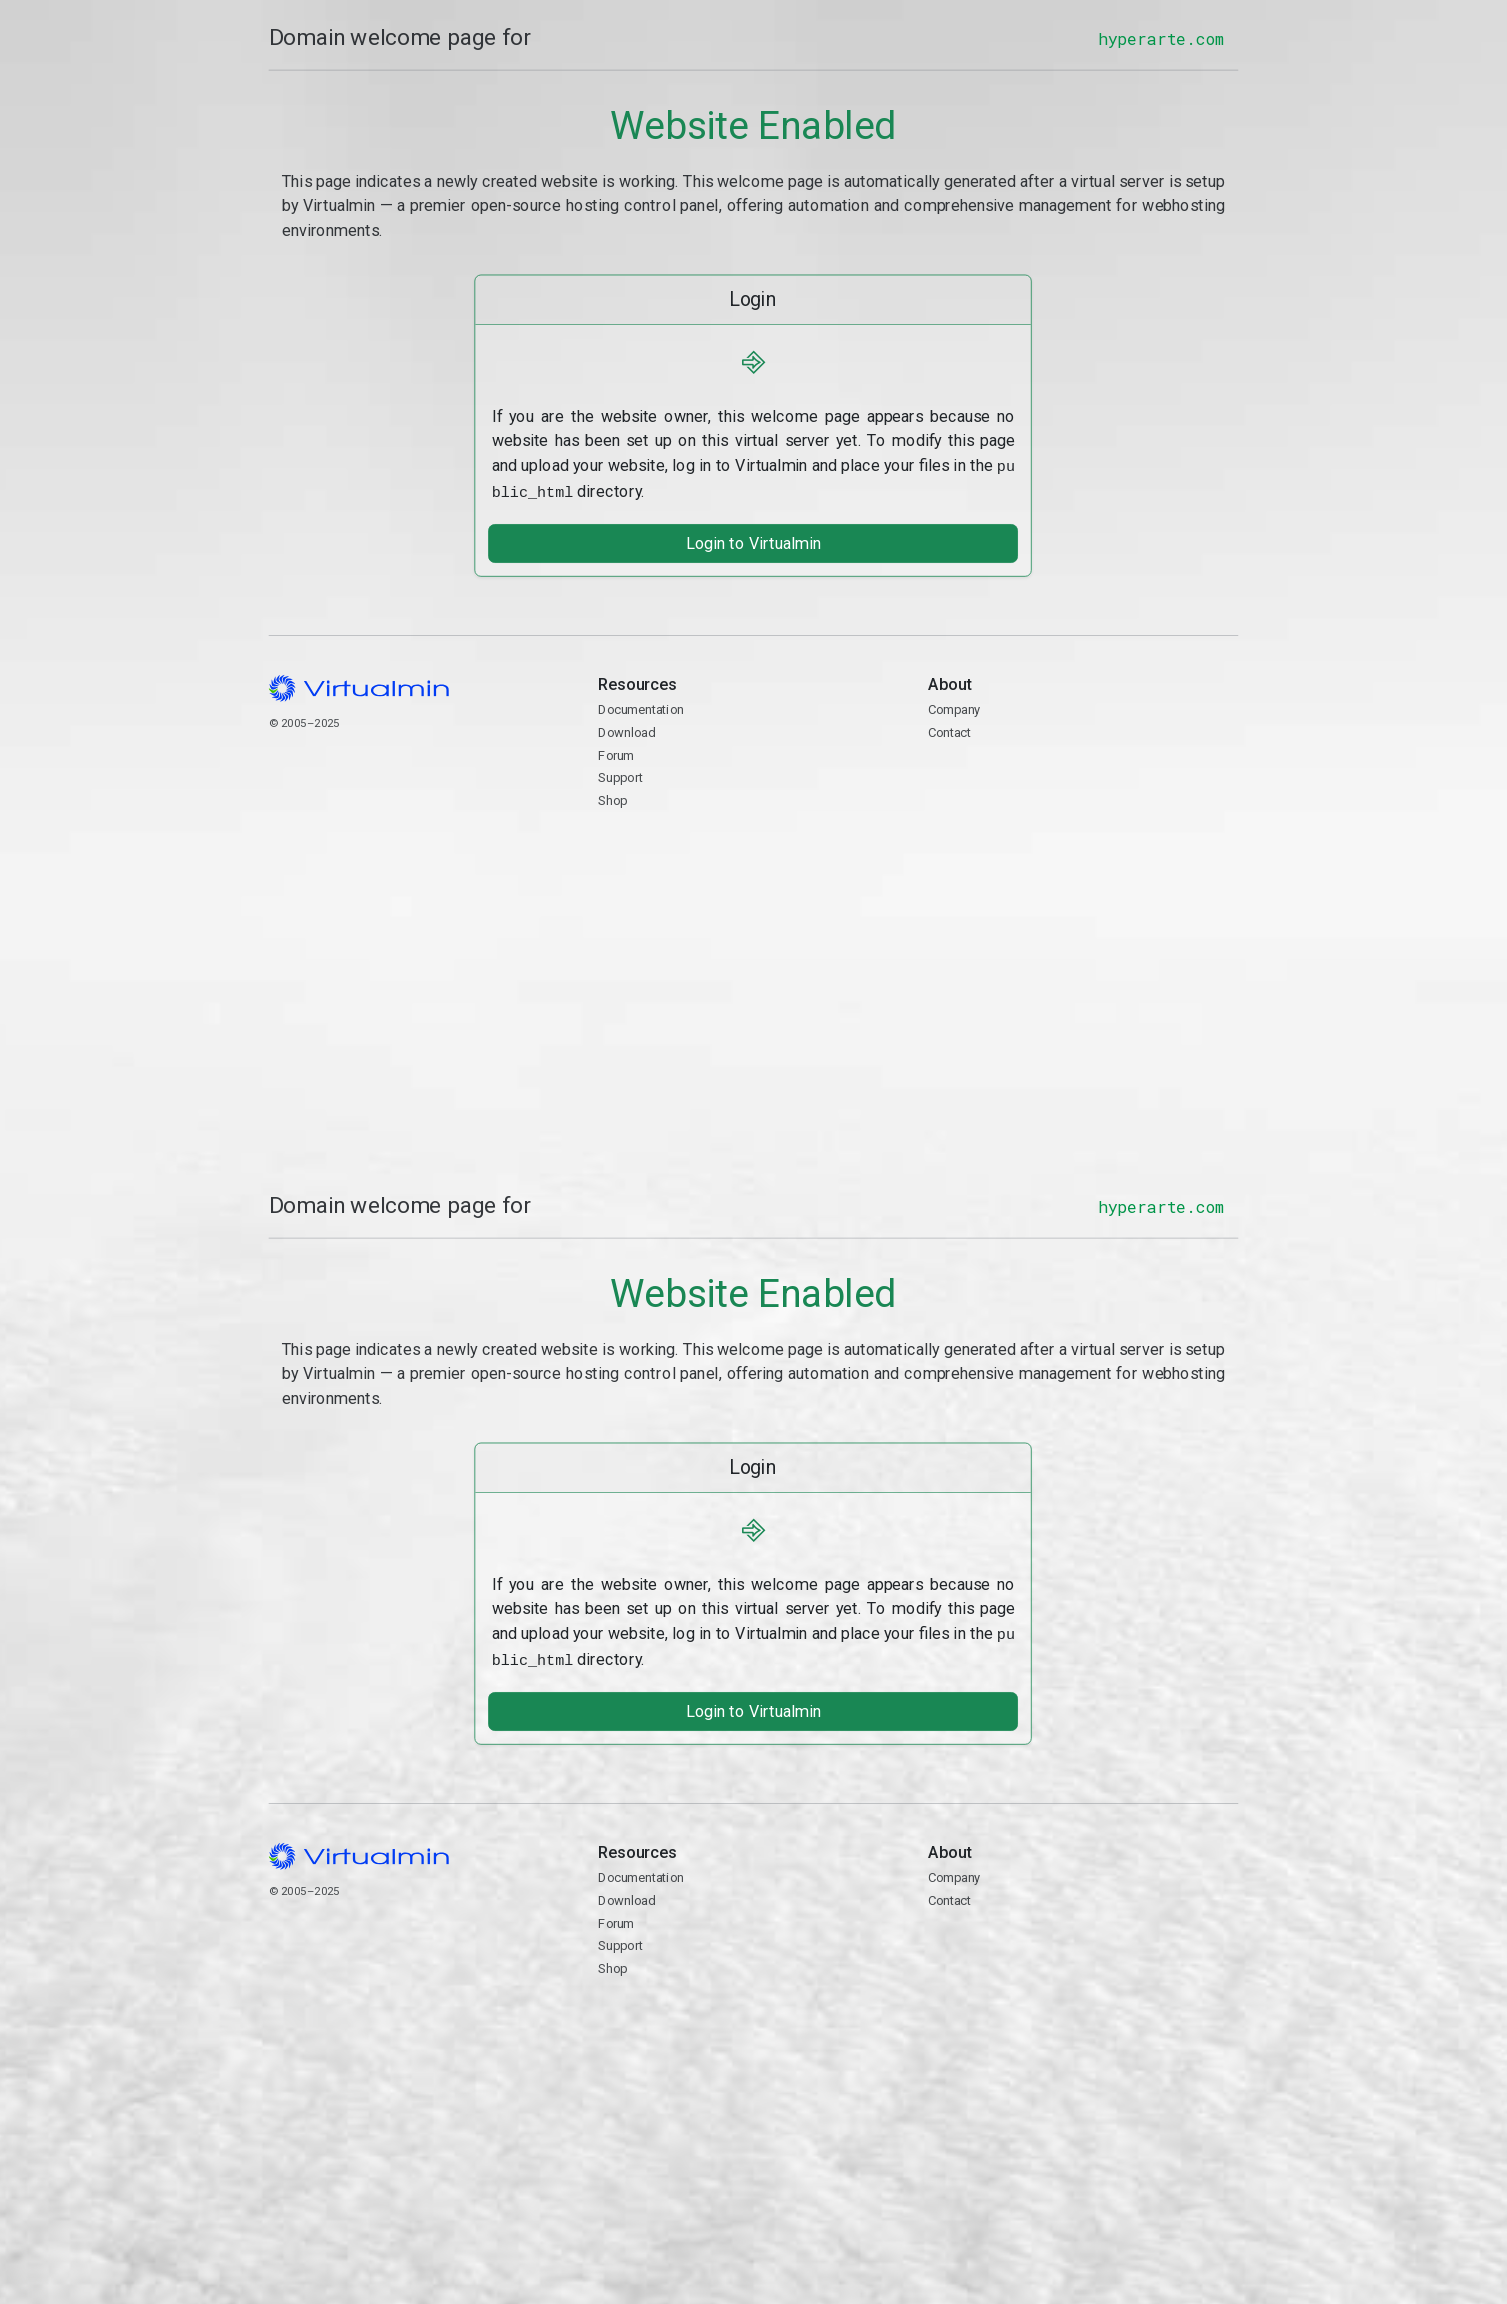 The image size is (1507, 2304). Describe the element at coordinates (616, 751) in the screenshot. I see `Forum` at that location.